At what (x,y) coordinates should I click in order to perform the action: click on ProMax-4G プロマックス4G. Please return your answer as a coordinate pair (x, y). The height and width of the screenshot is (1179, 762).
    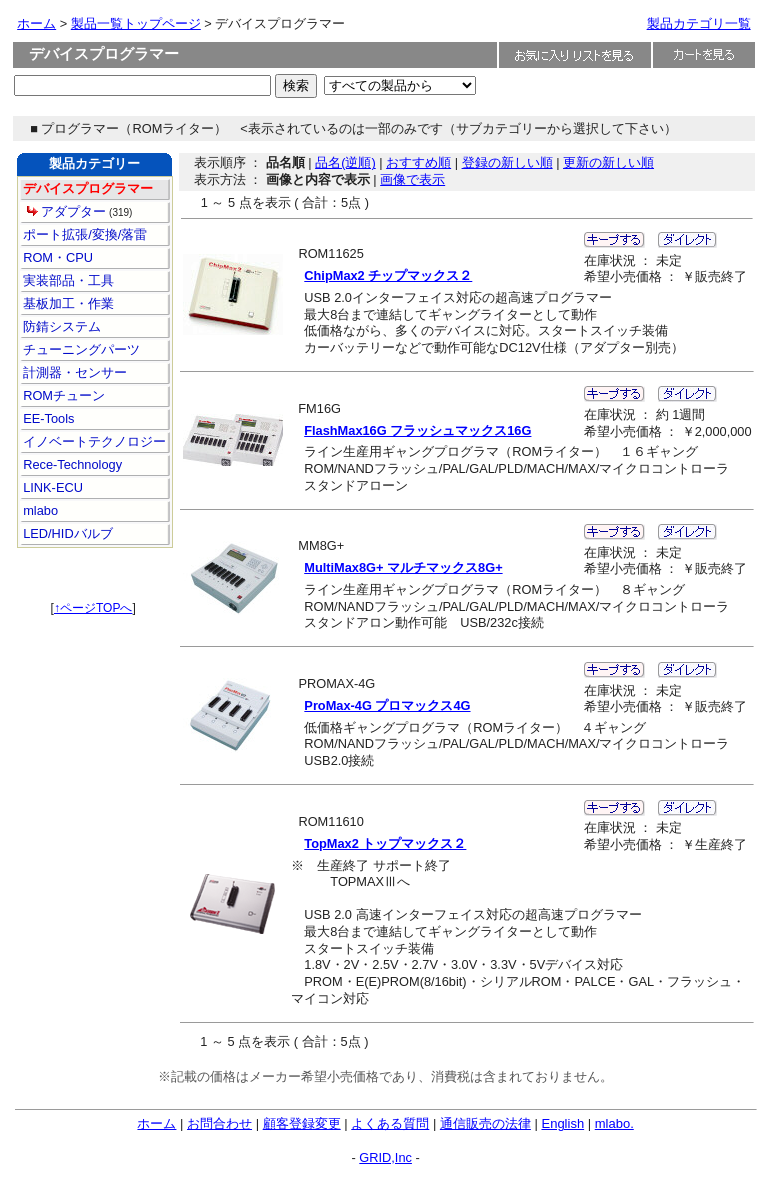
    Looking at the image, I should click on (387, 705).